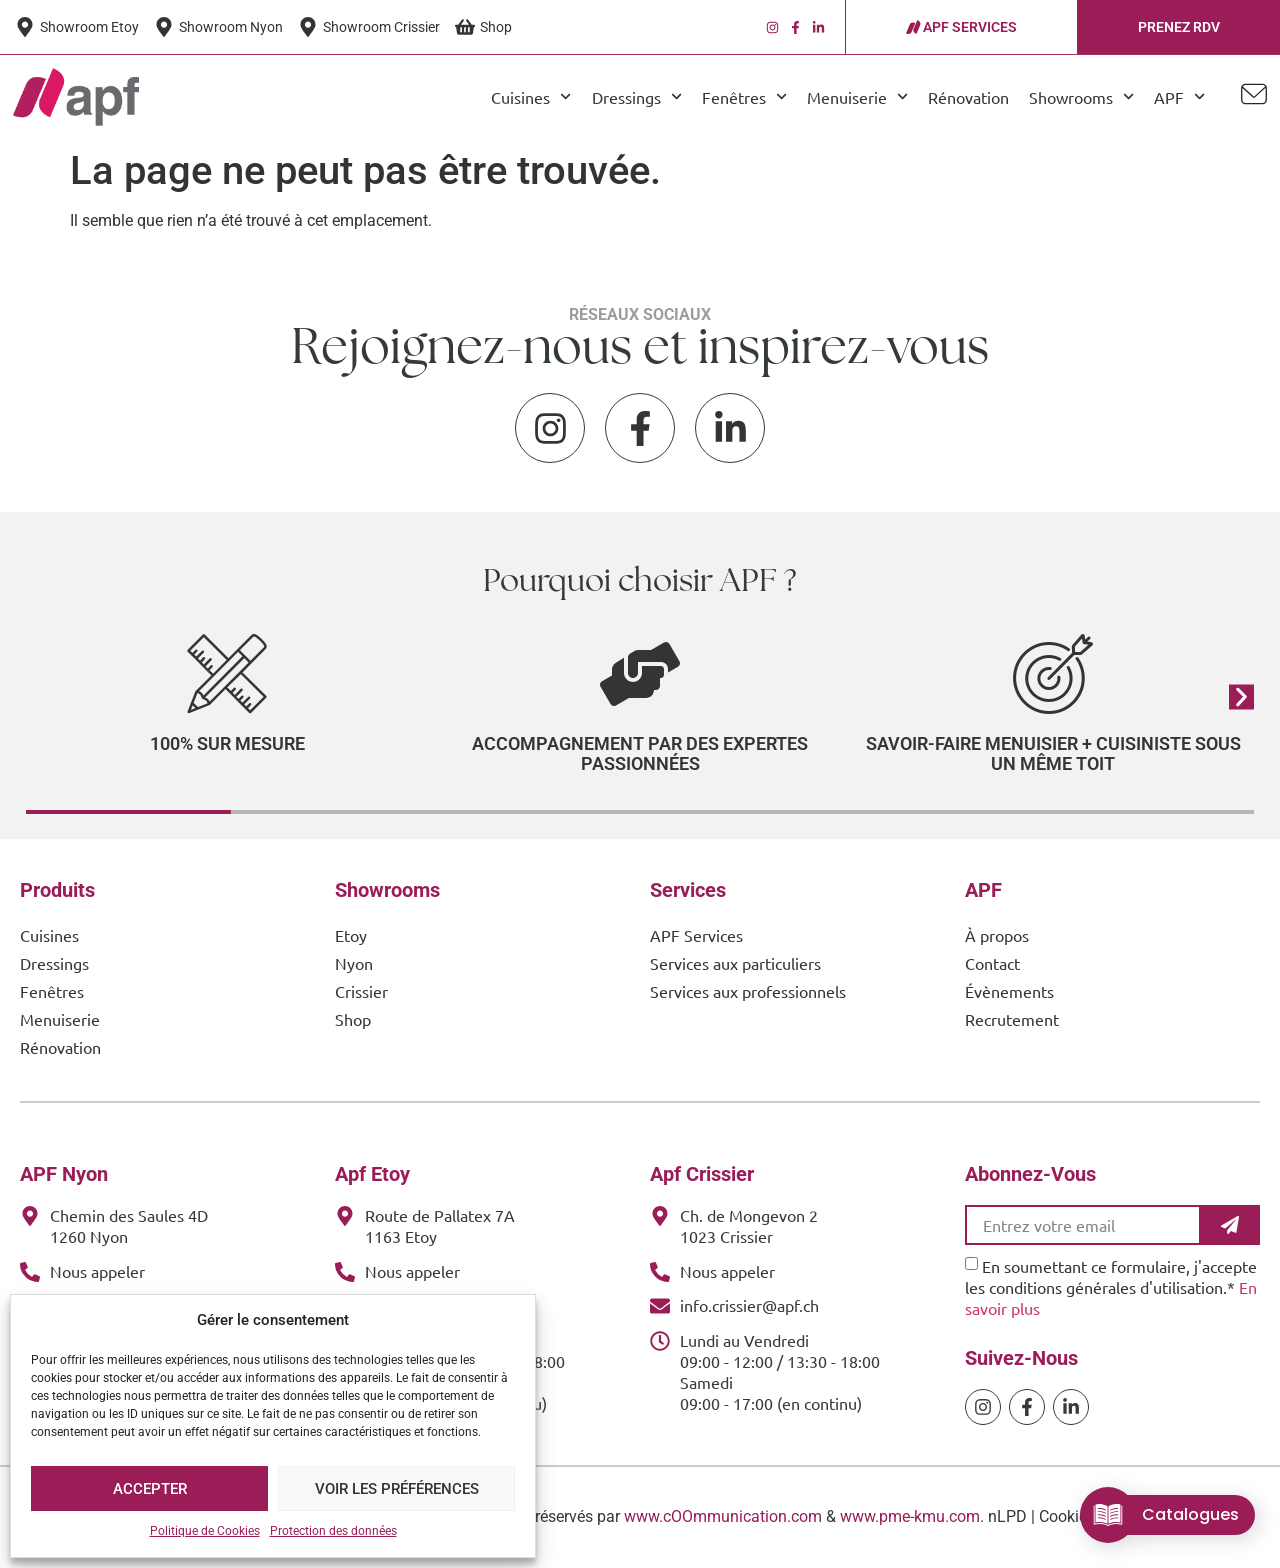 The image size is (1280, 1568). I want to click on nLPD, so click(1007, 1516).